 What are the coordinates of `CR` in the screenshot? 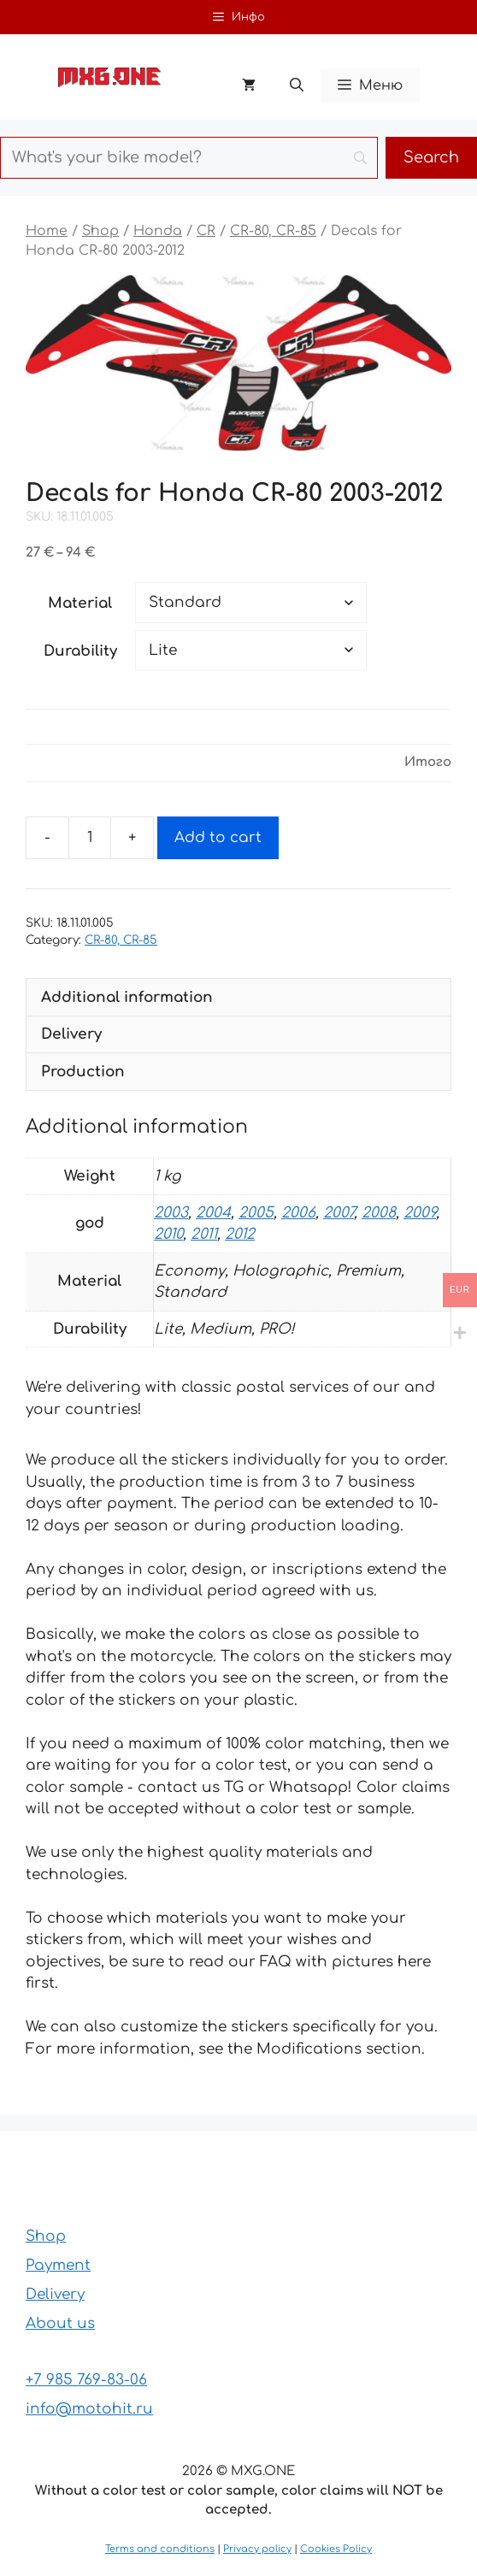 It's located at (206, 231).